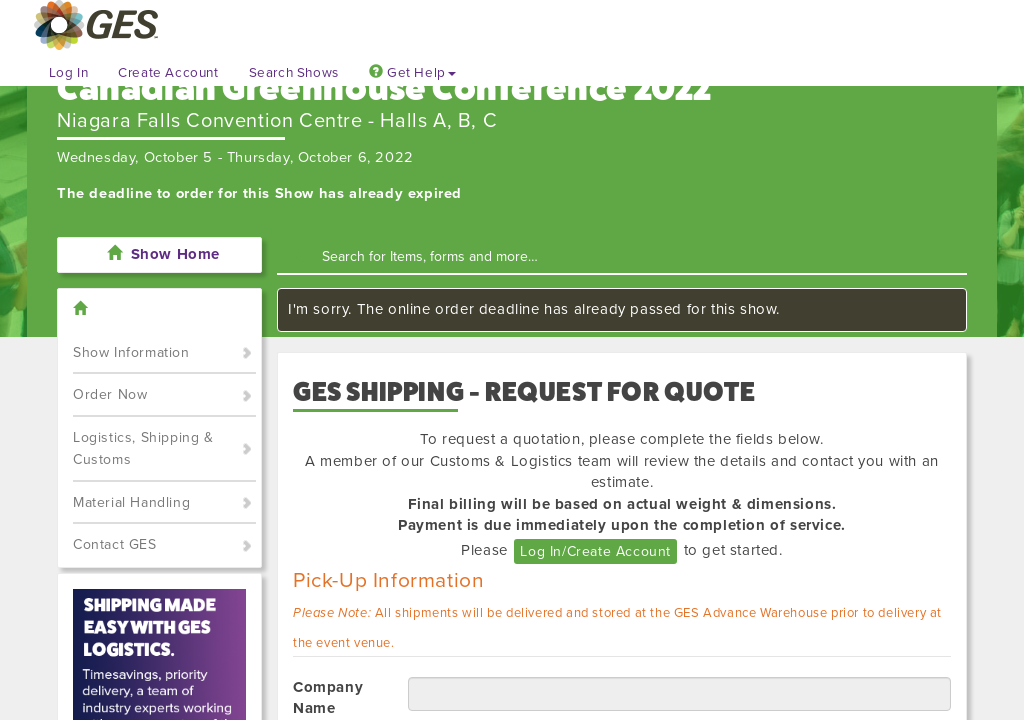 The image size is (1024, 720). What do you see at coordinates (294, 73) in the screenshot?
I see `Search Shows` at bounding box center [294, 73].